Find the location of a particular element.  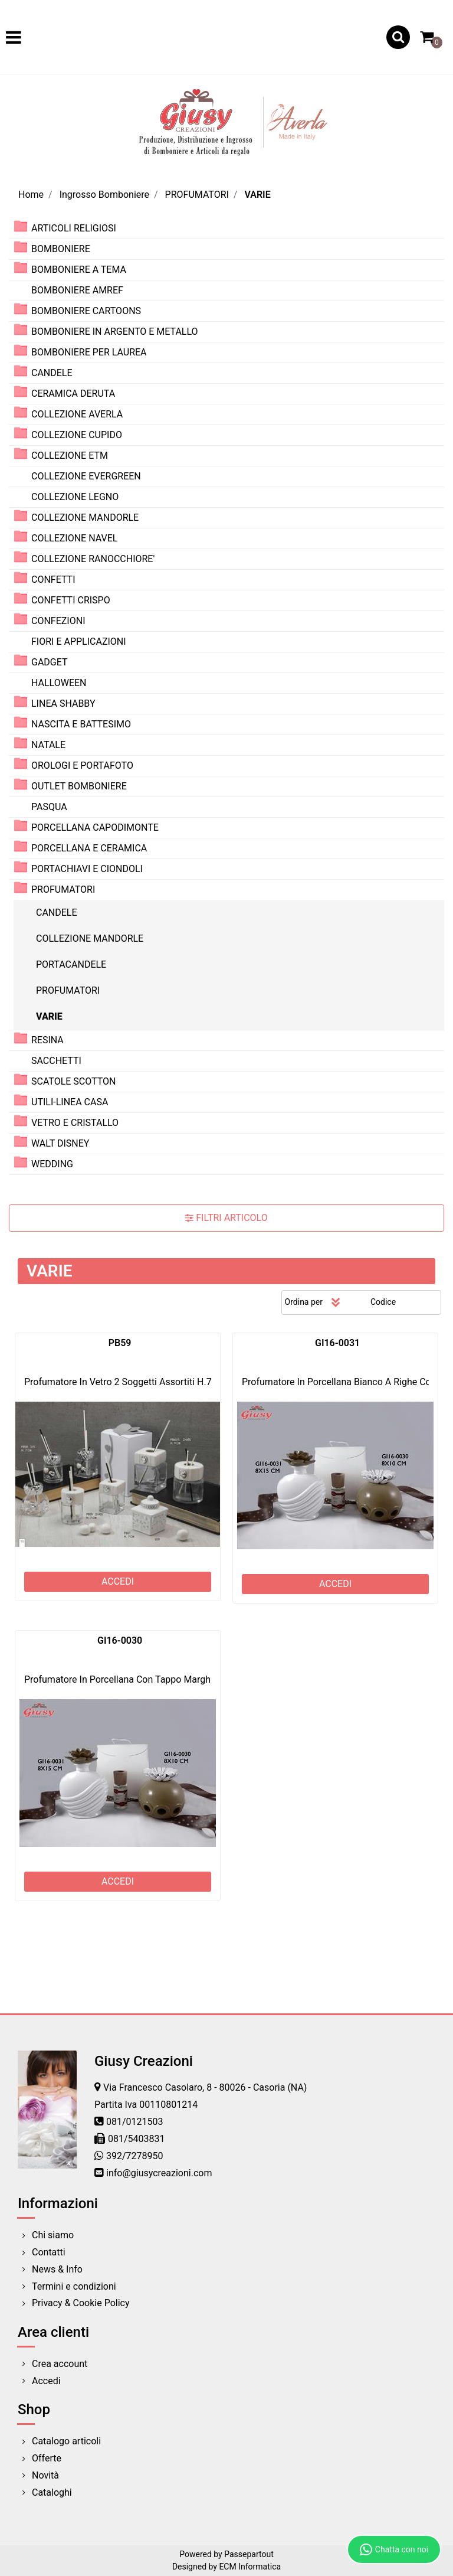

Accedi is located at coordinates (46, 2380).